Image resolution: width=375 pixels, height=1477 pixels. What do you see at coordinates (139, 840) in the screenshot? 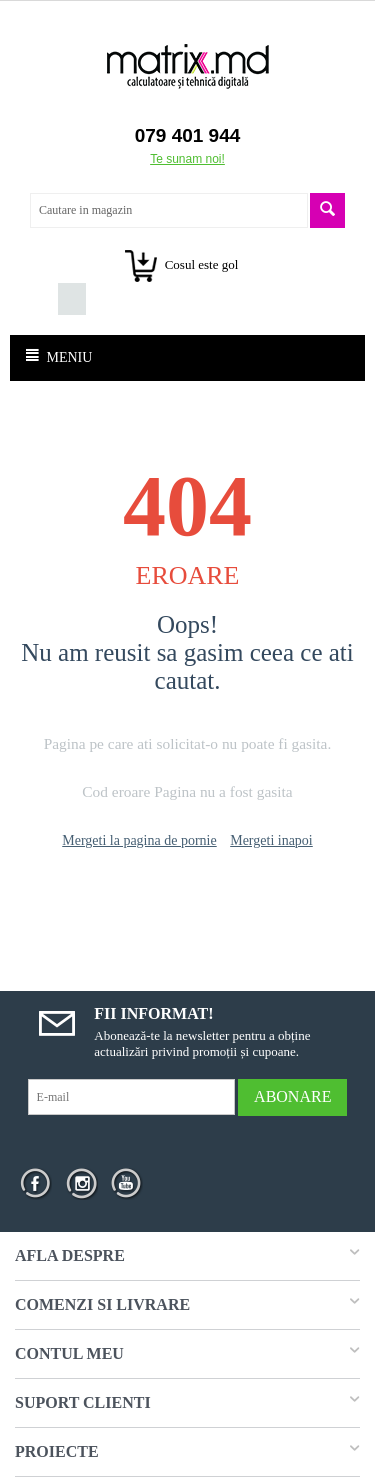
I see `Mergeti la pagina de pornie` at bounding box center [139, 840].